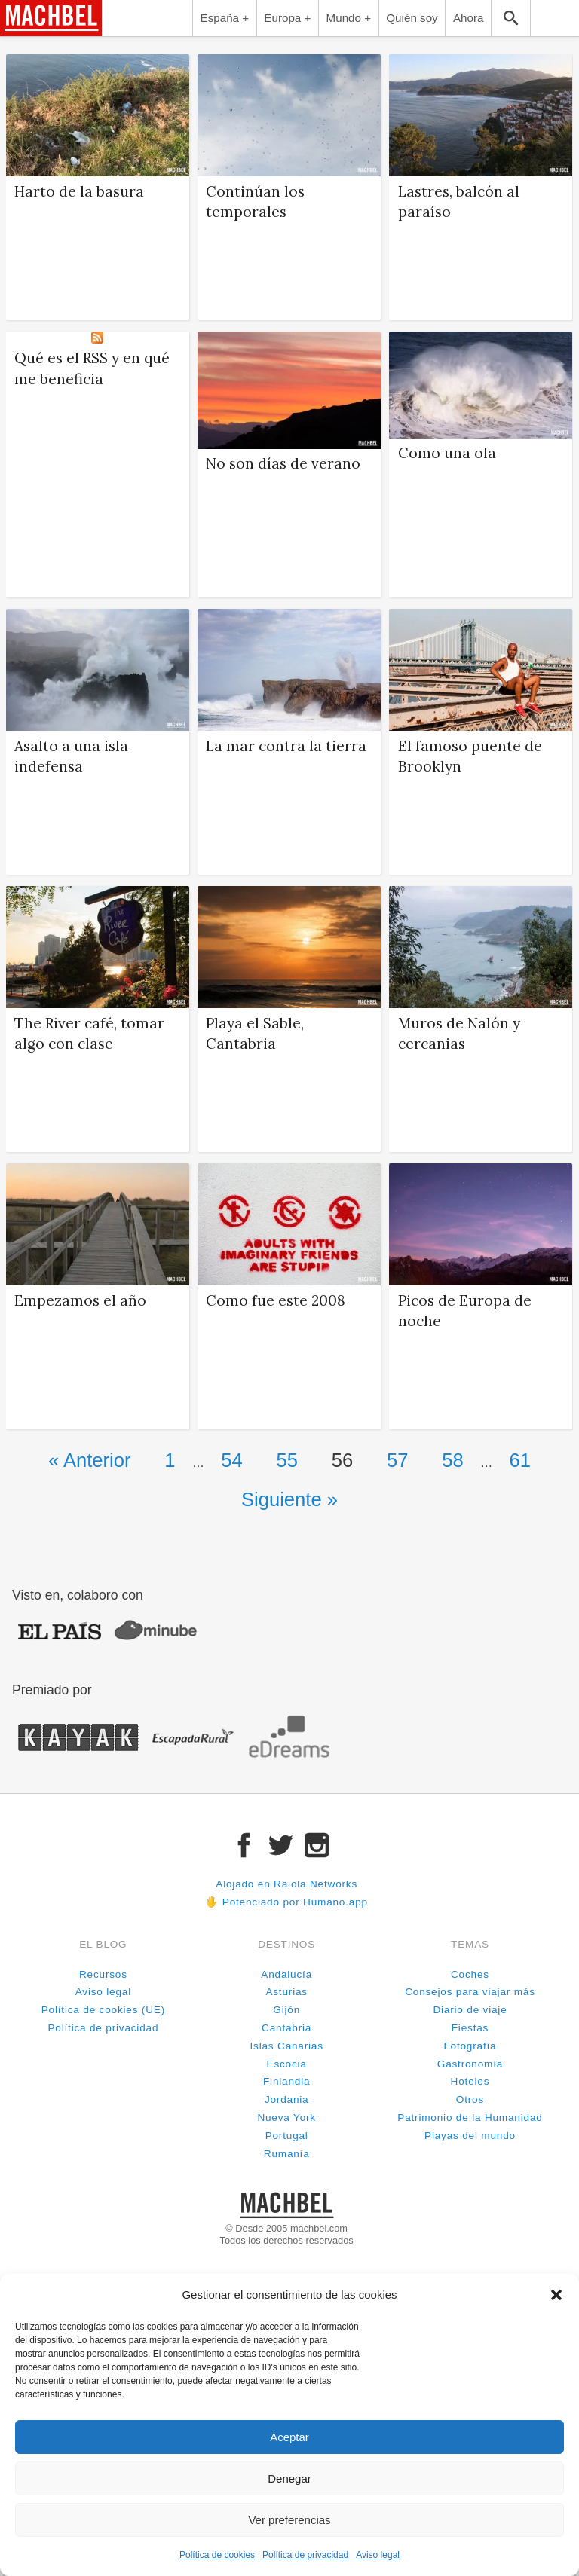  Describe the element at coordinates (397, 1460) in the screenshot. I see `57` at that location.